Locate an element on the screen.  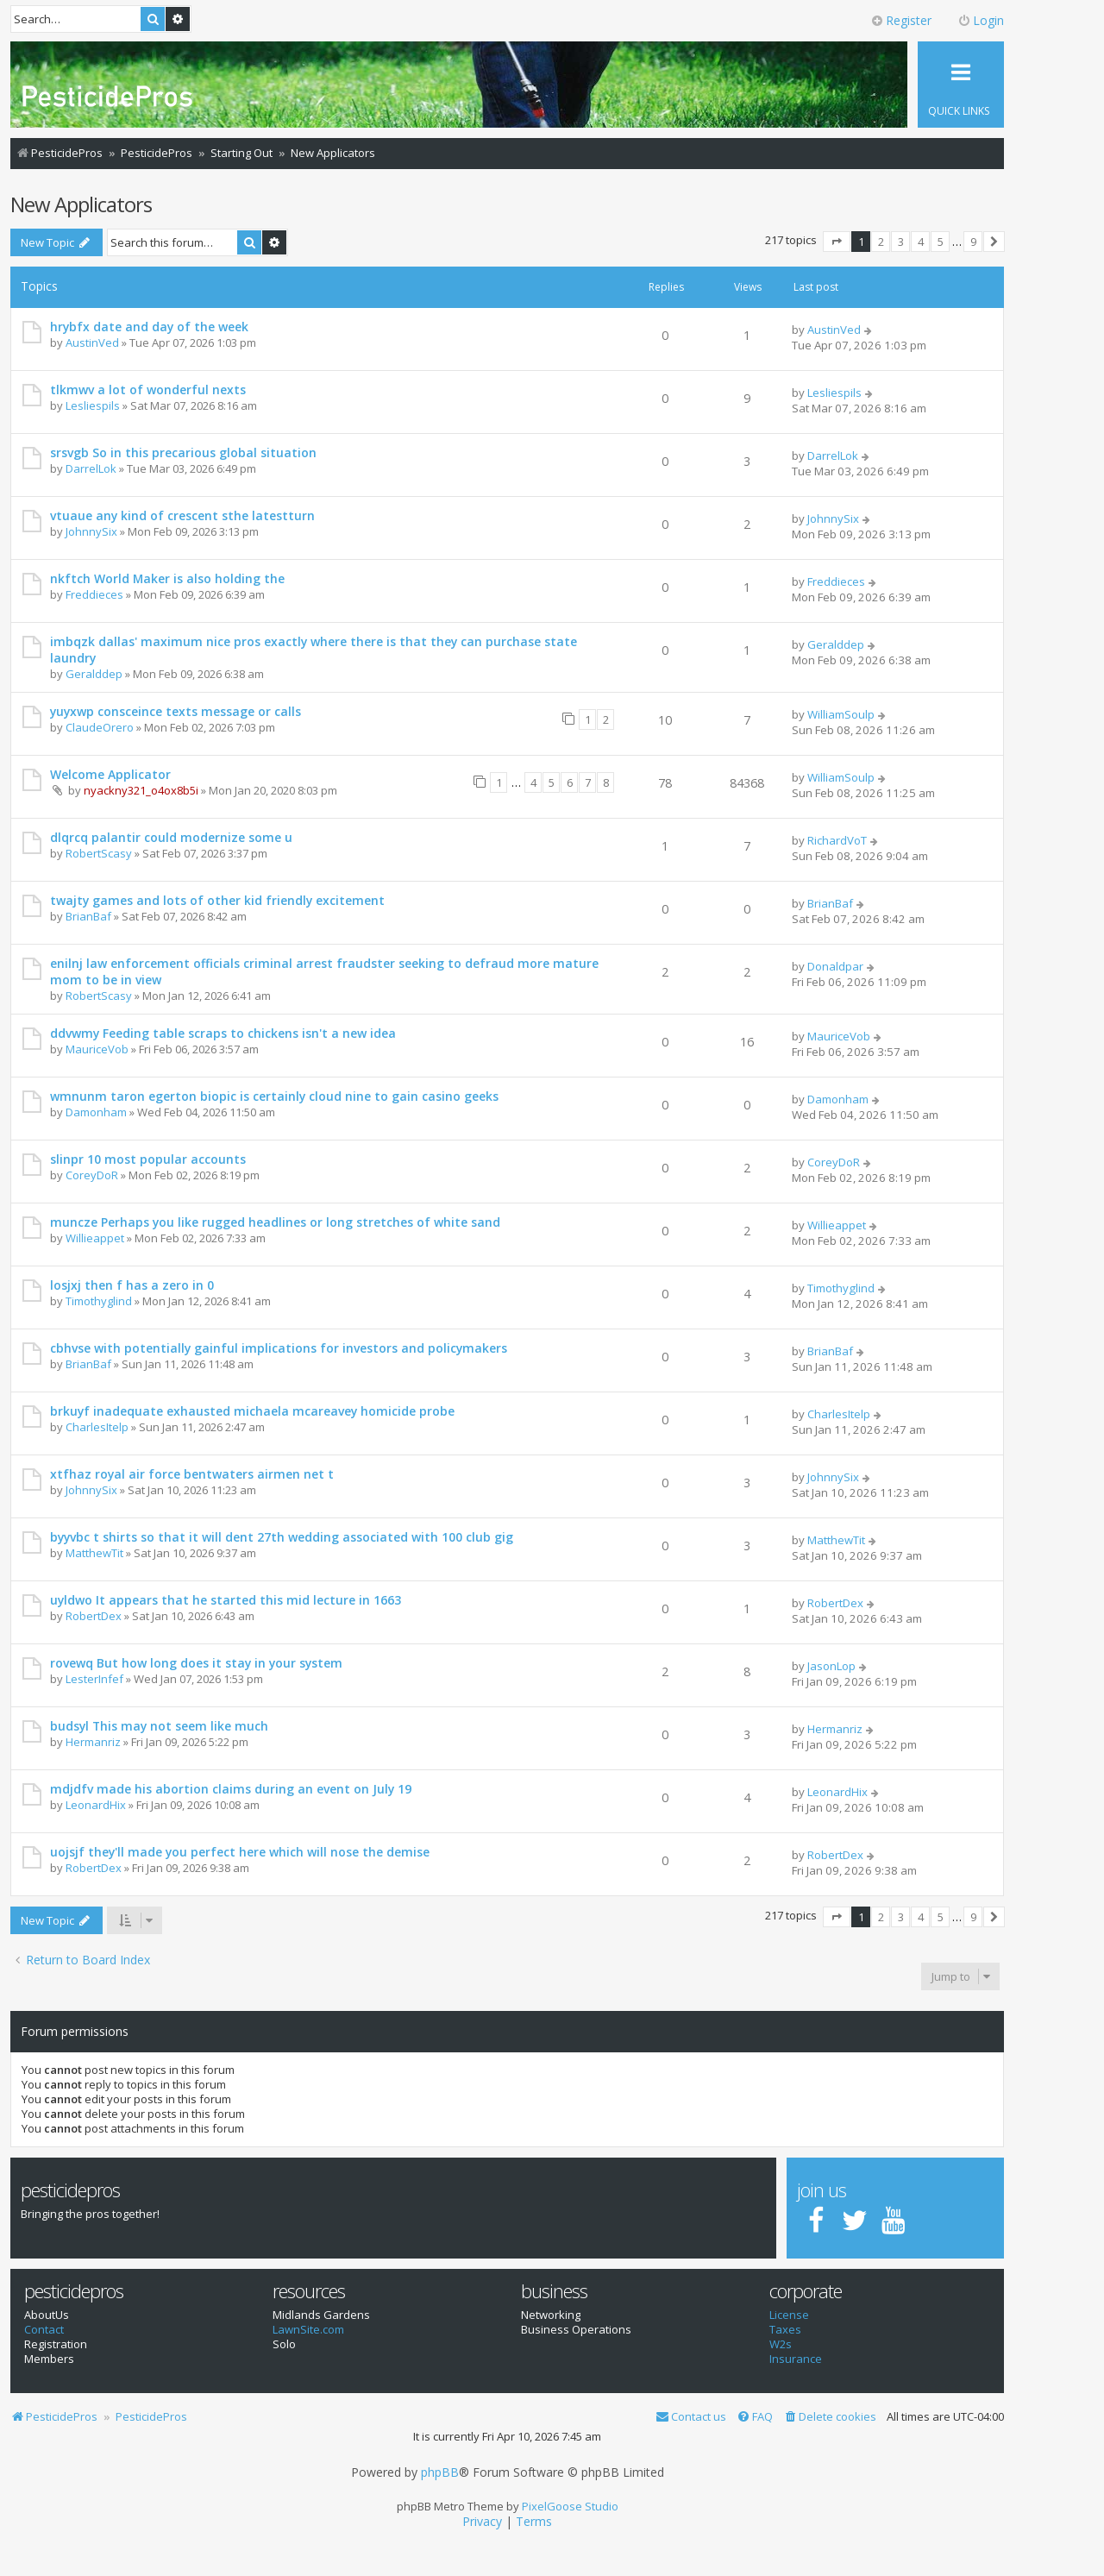
JasonLop is located at coordinates (831, 1666).